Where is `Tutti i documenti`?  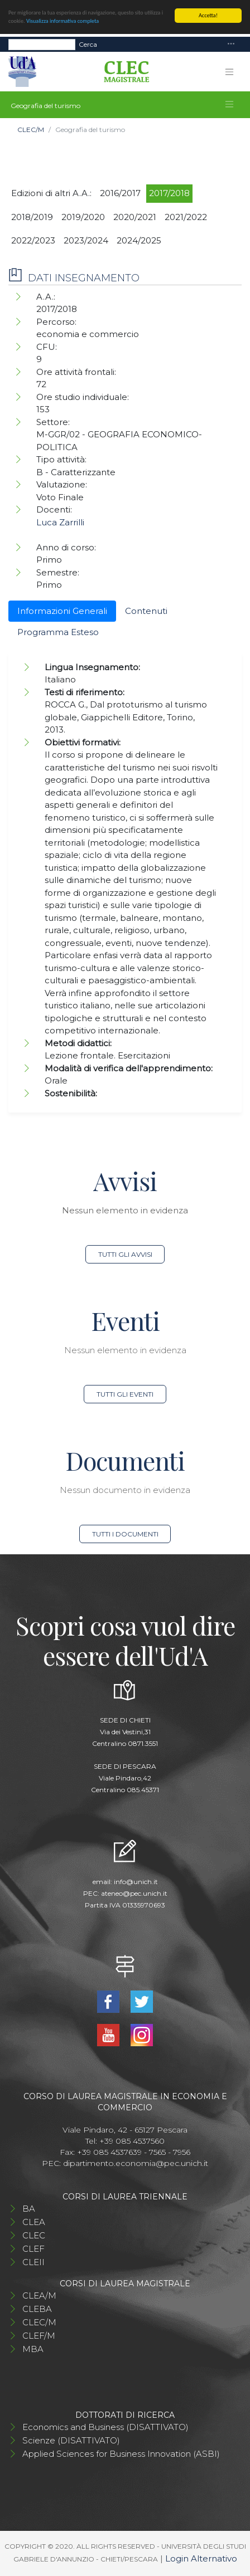 Tutti i documenti is located at coordinates (125, 1534).